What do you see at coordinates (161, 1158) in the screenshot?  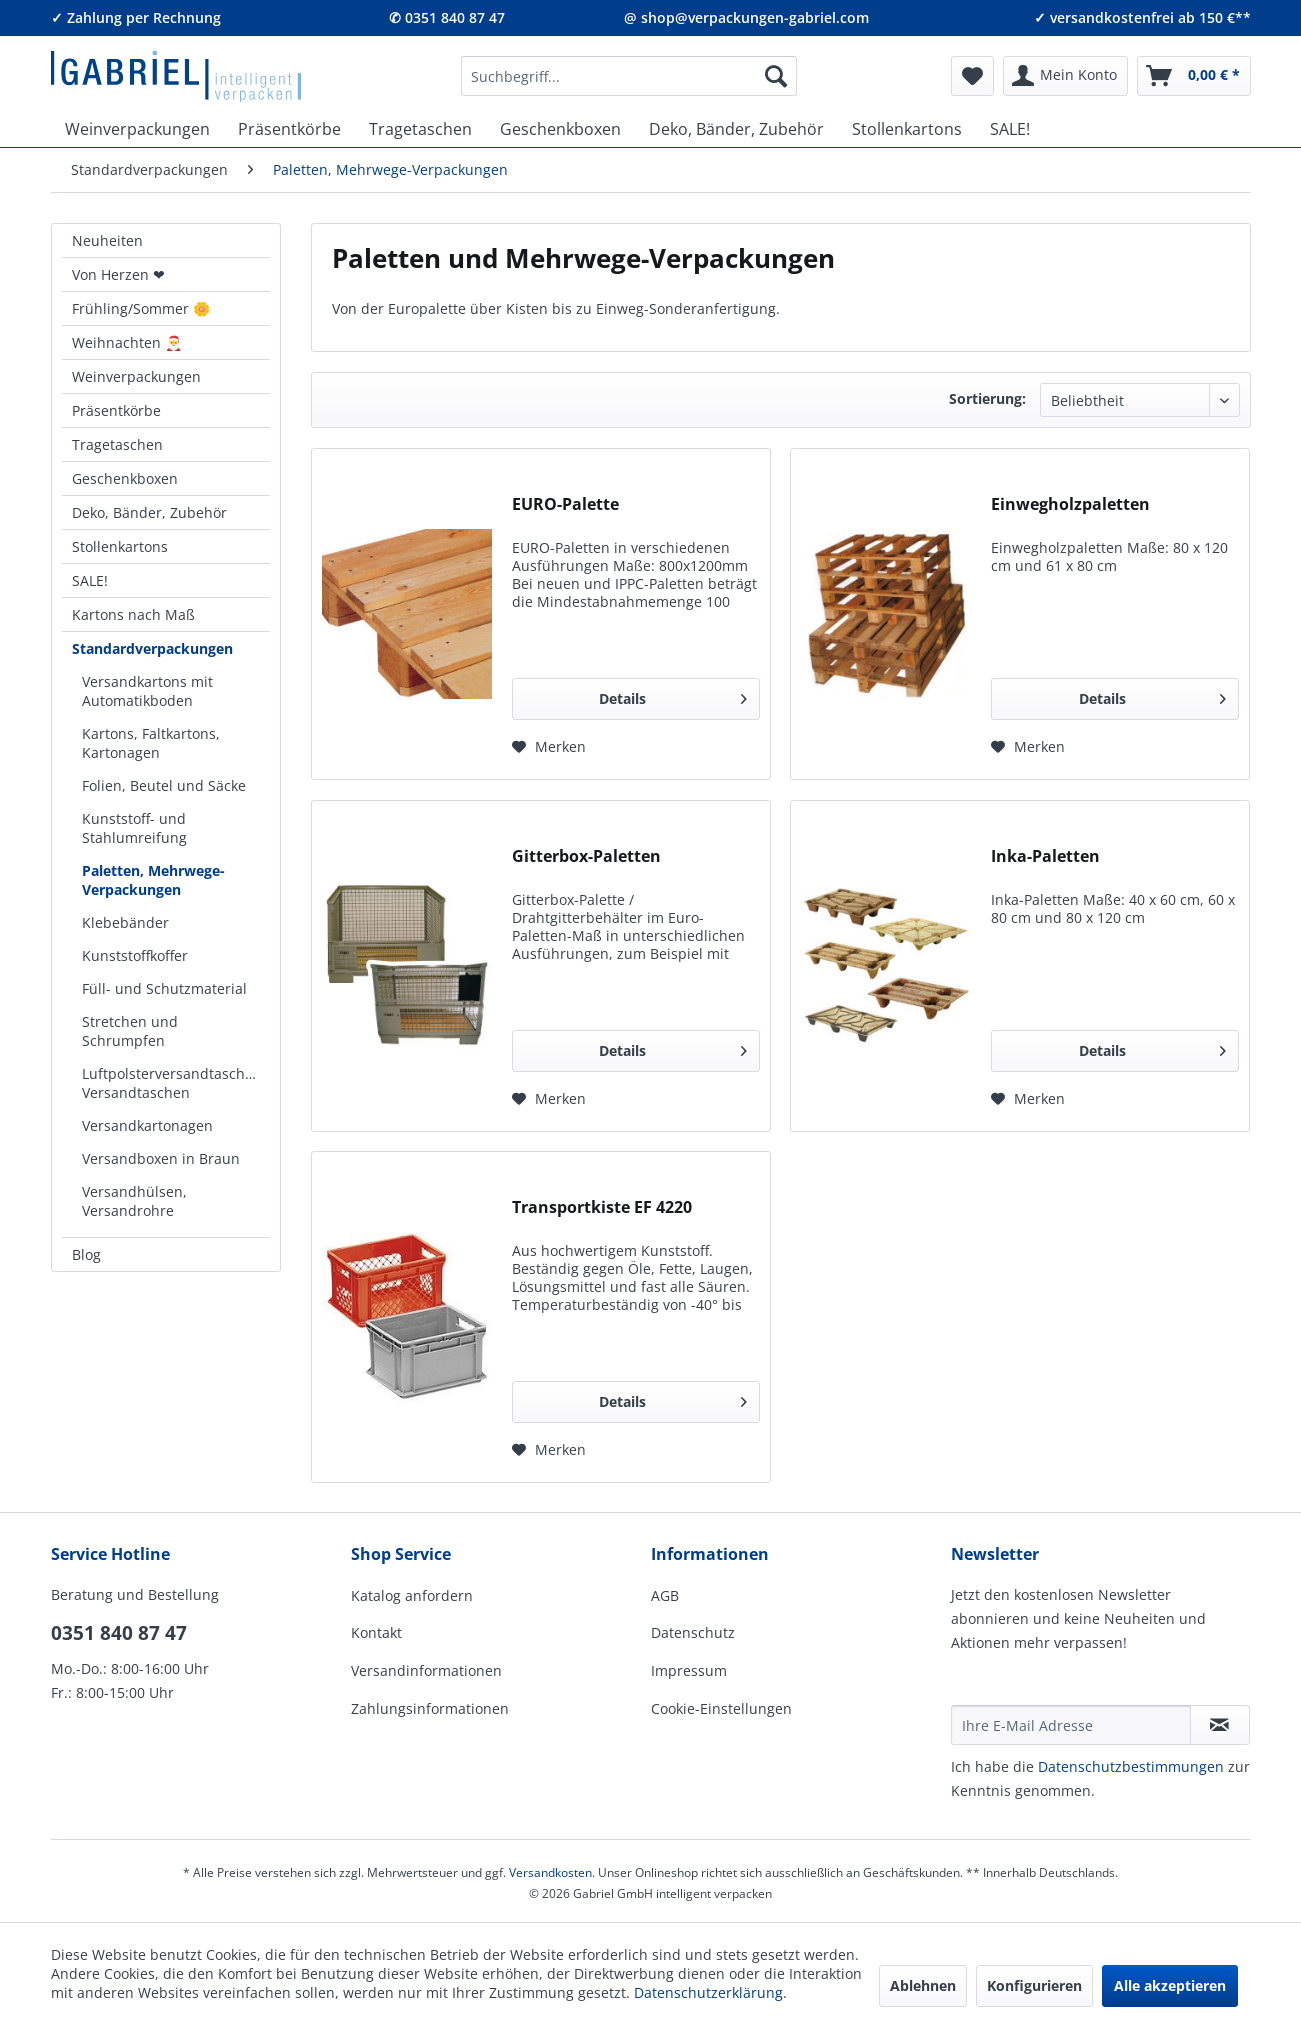 I see `Versandboxen in Braun` at bounding box center [161, 1158].